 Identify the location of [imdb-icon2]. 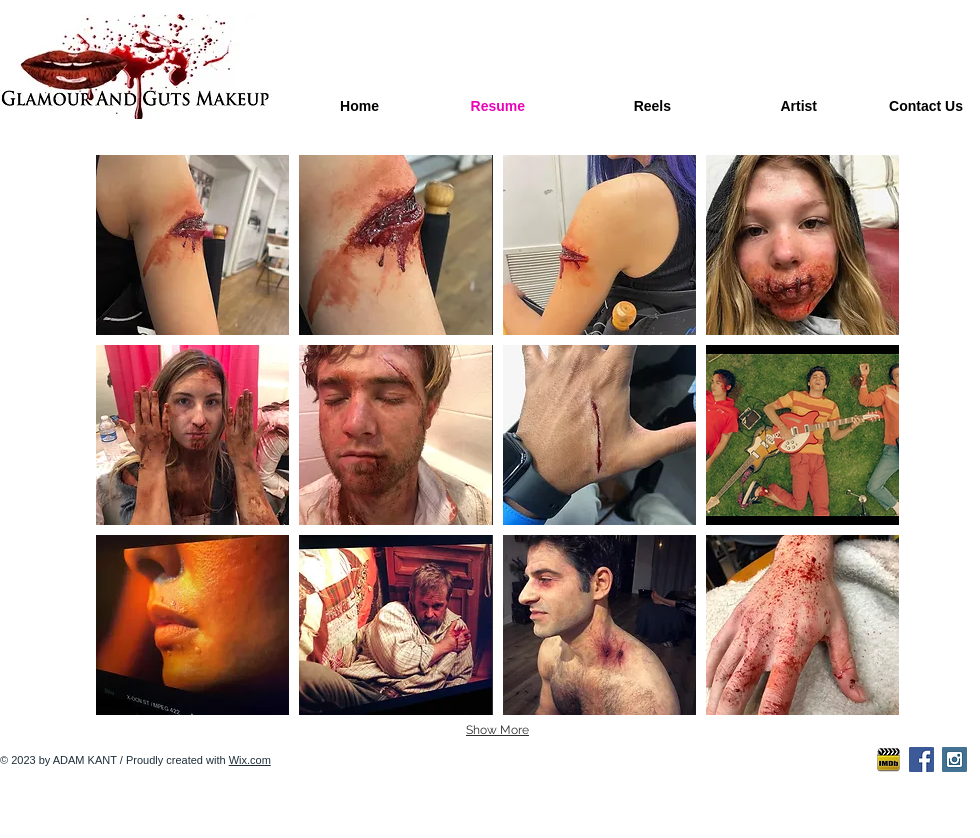
(888, 759).